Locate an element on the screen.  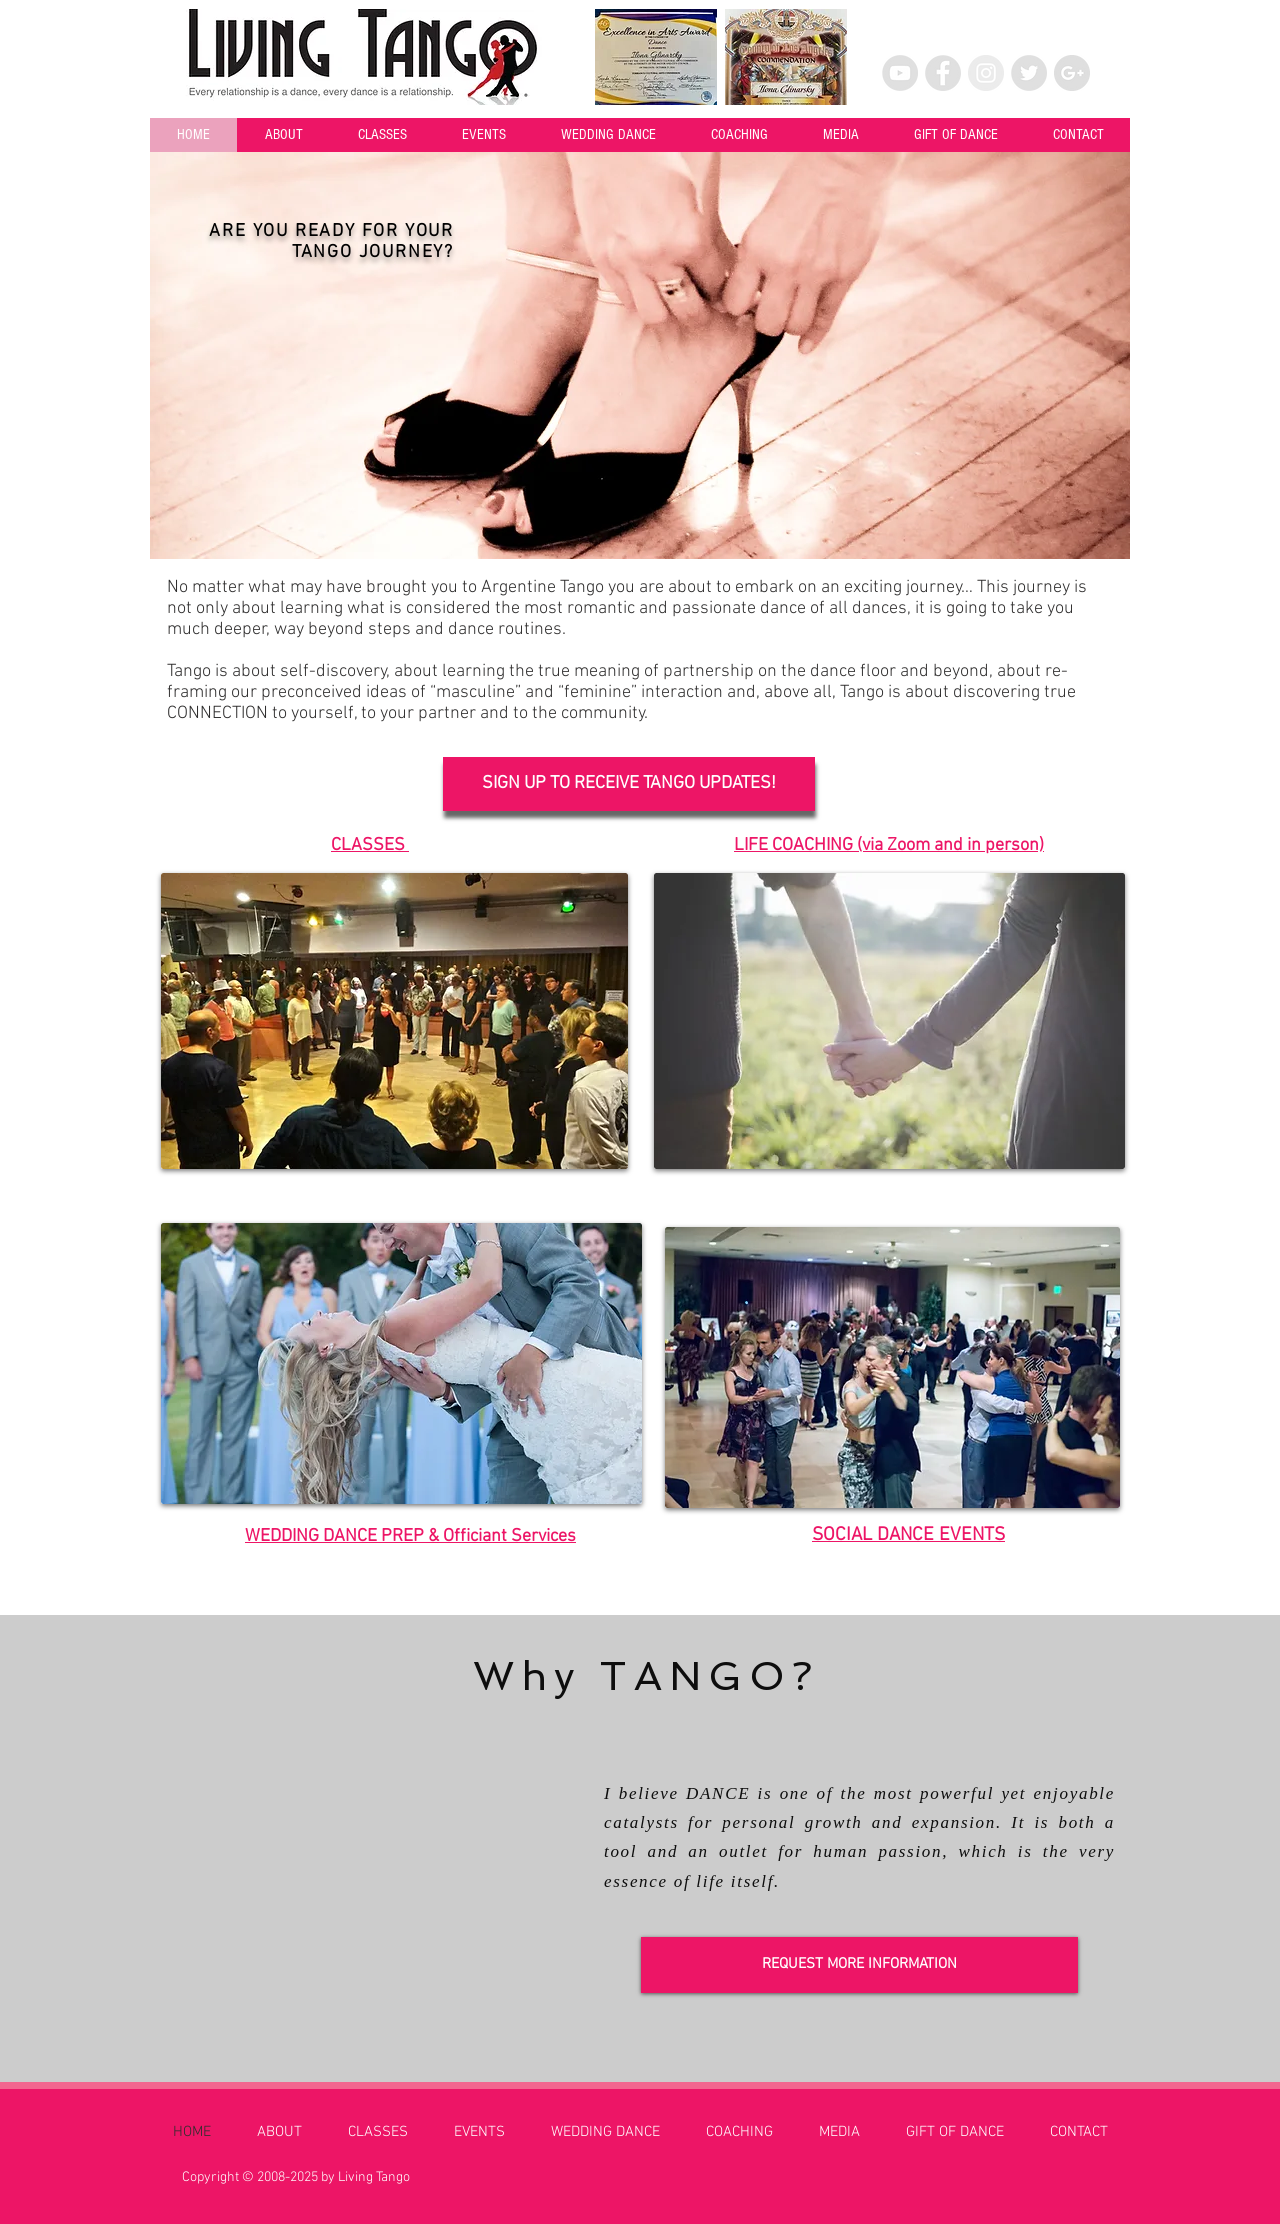
[Facebook - Grey Circle] is located at coordinates (943, 73).